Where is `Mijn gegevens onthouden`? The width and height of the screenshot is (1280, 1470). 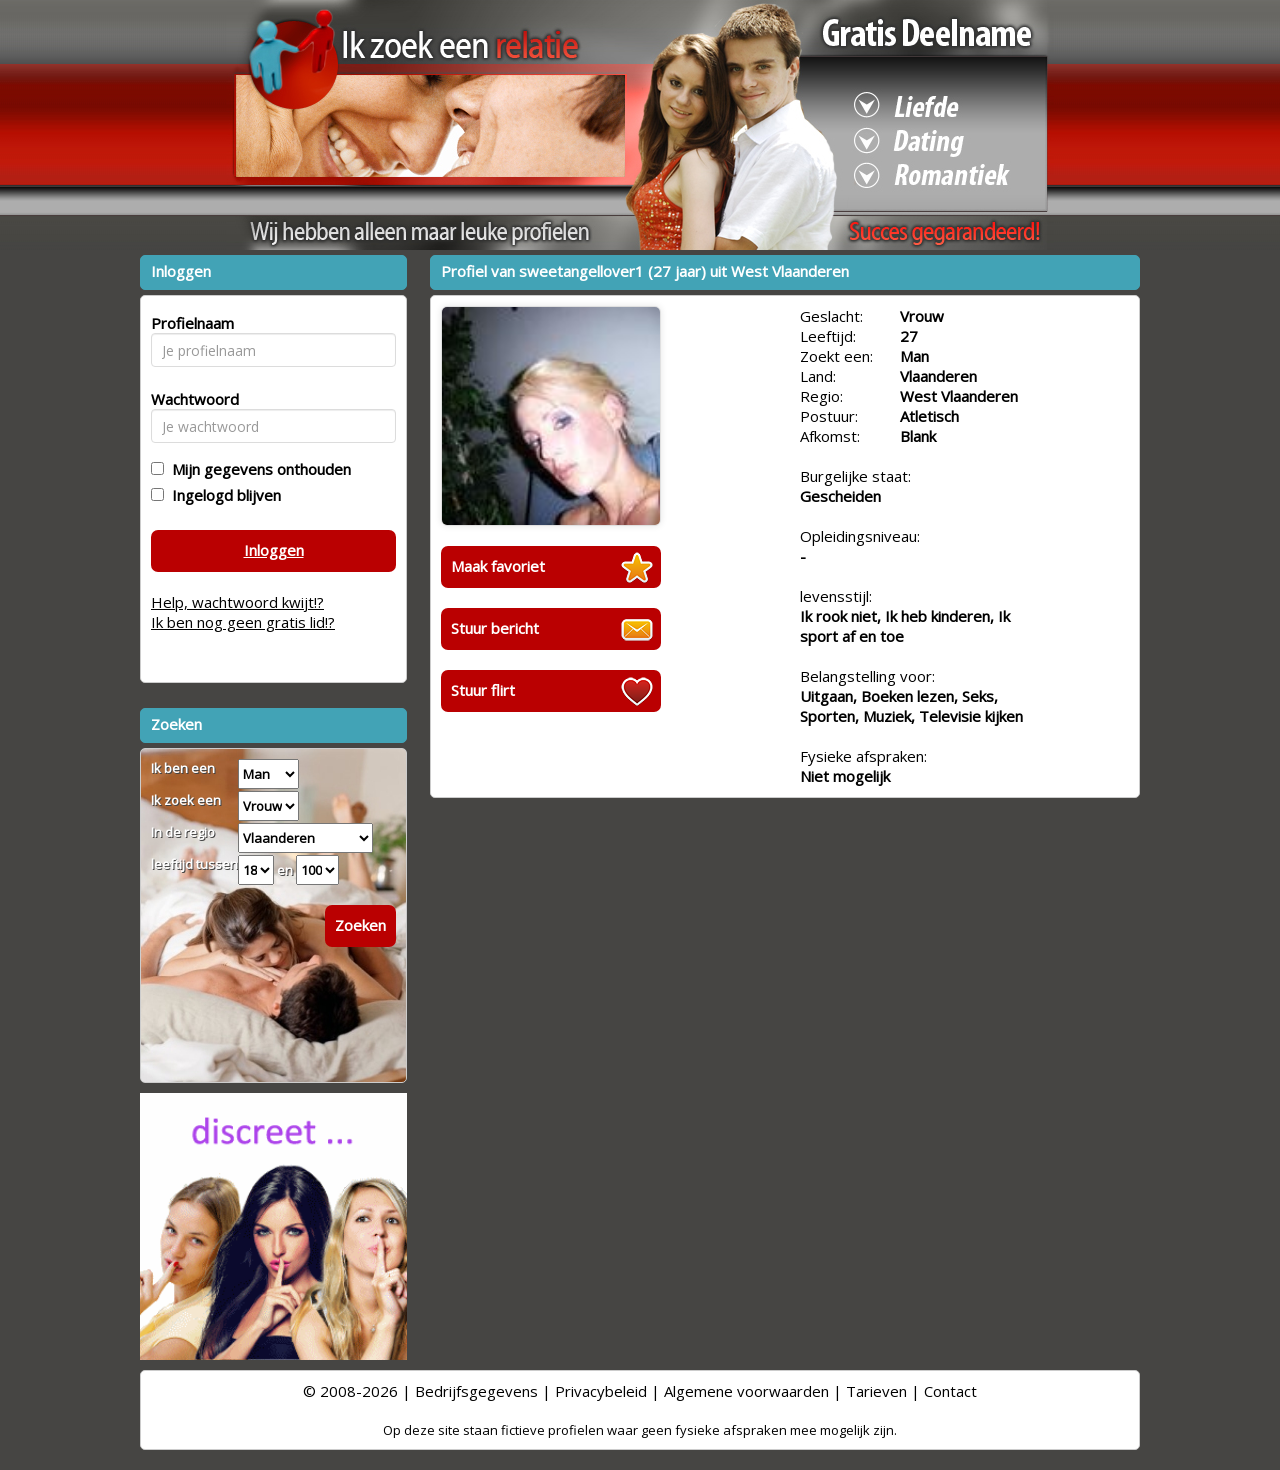 Mijn gegevens onthouden is located at coordinates (257, 469).